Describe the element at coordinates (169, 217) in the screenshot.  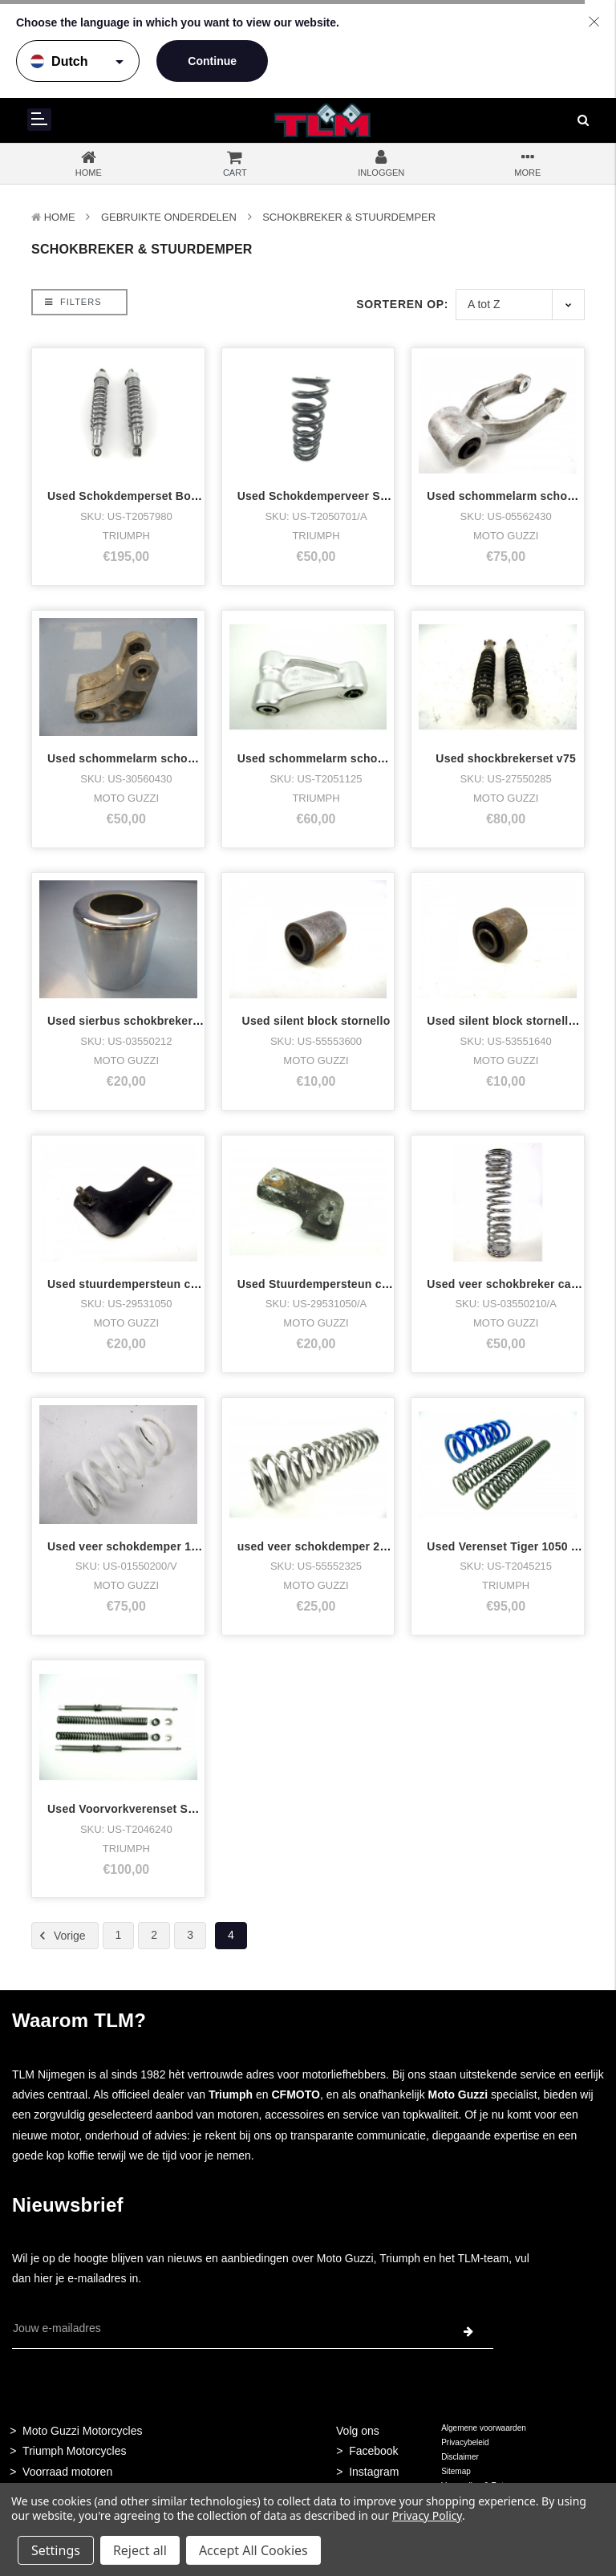
I see `Gebruikte onderdelen` at that location.